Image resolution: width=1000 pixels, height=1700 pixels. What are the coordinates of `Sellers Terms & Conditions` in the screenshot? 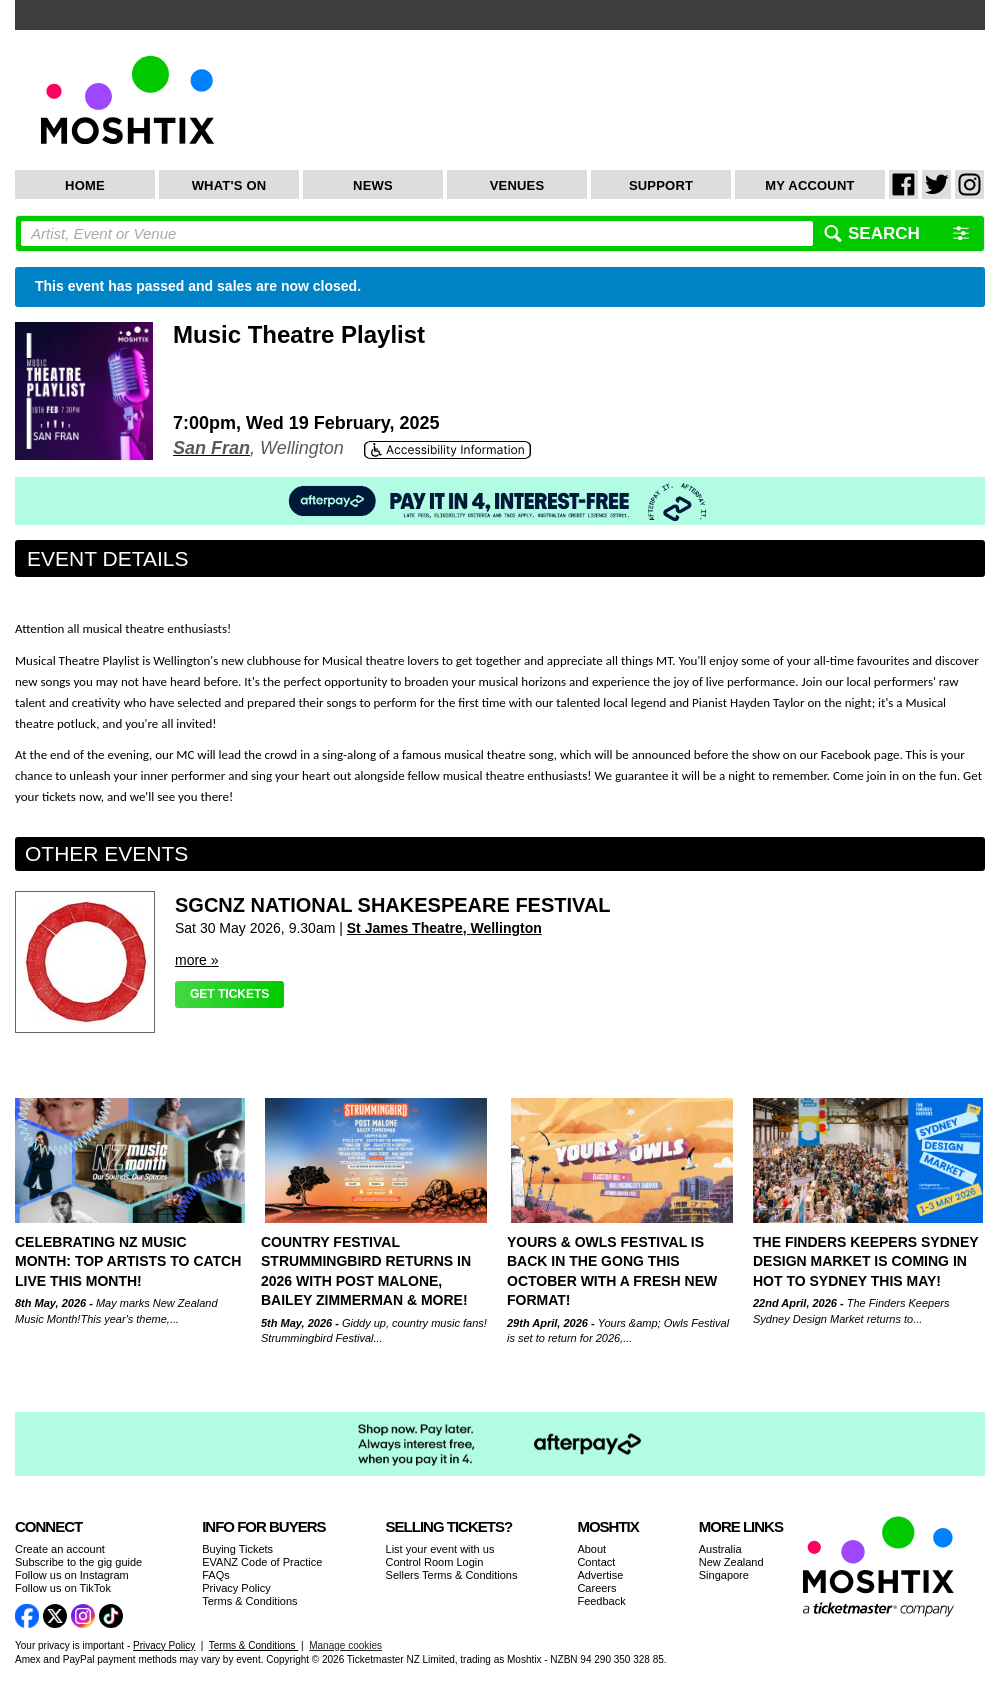 It's located at (452, 1575).